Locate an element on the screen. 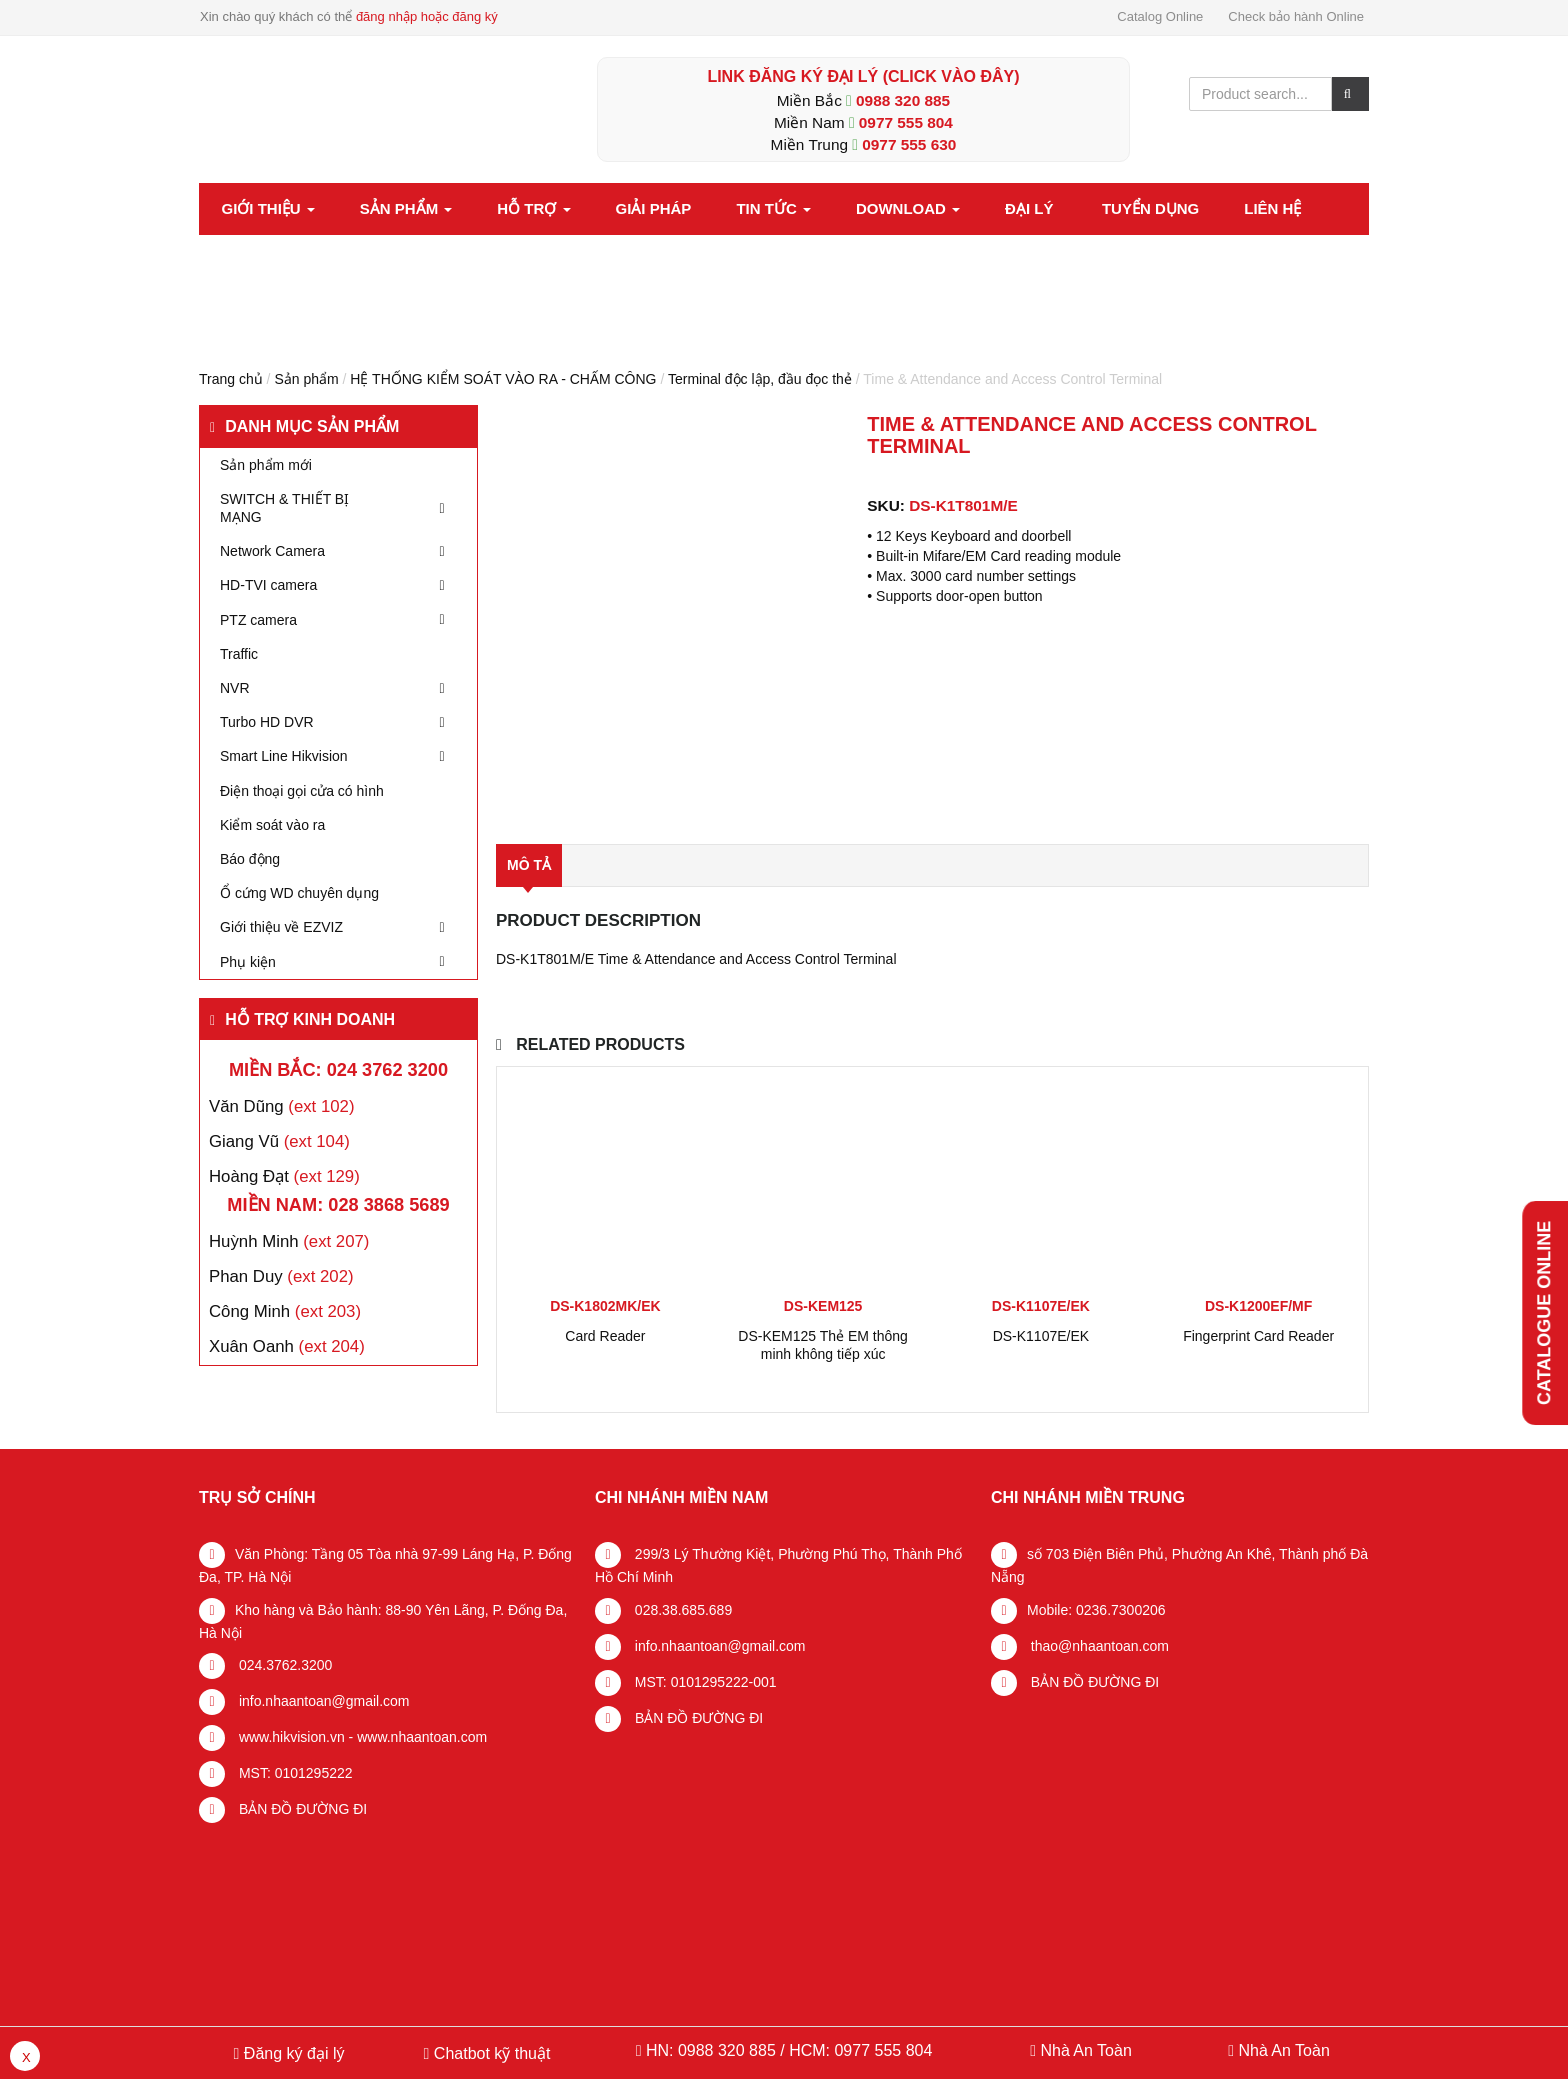 This screenshot has width=1568, height=2079. www.nhaantoan.com is located at coordinates (422, 1737).